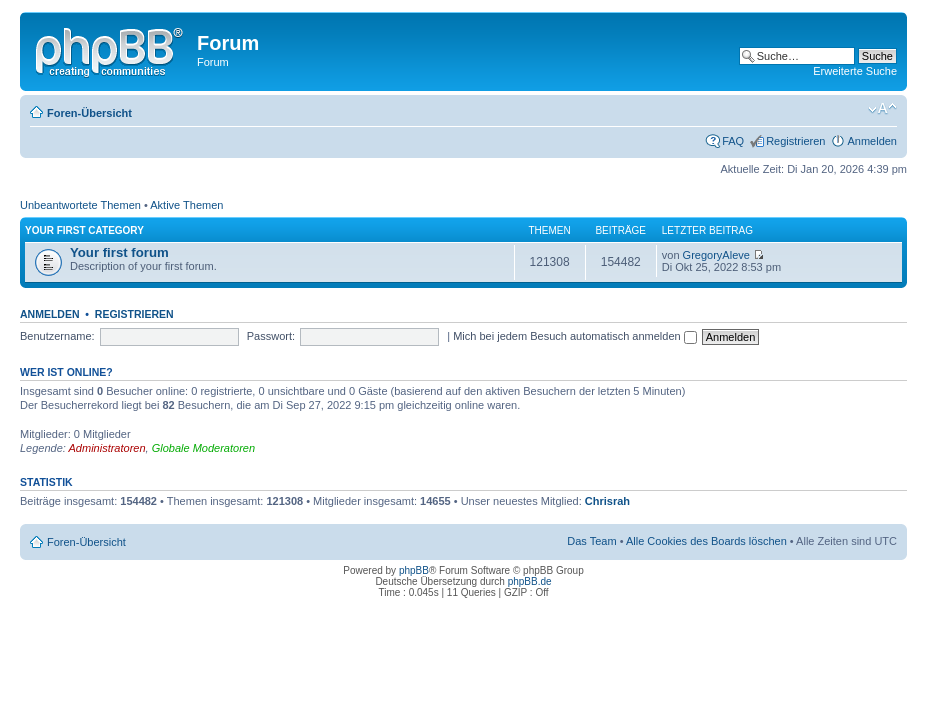 The width and height of the screenshot is (927, 721). What do you see at coordinates (607, 501) in the screenshot?
I see `Chrisrah` at bounding box center [607, 501].